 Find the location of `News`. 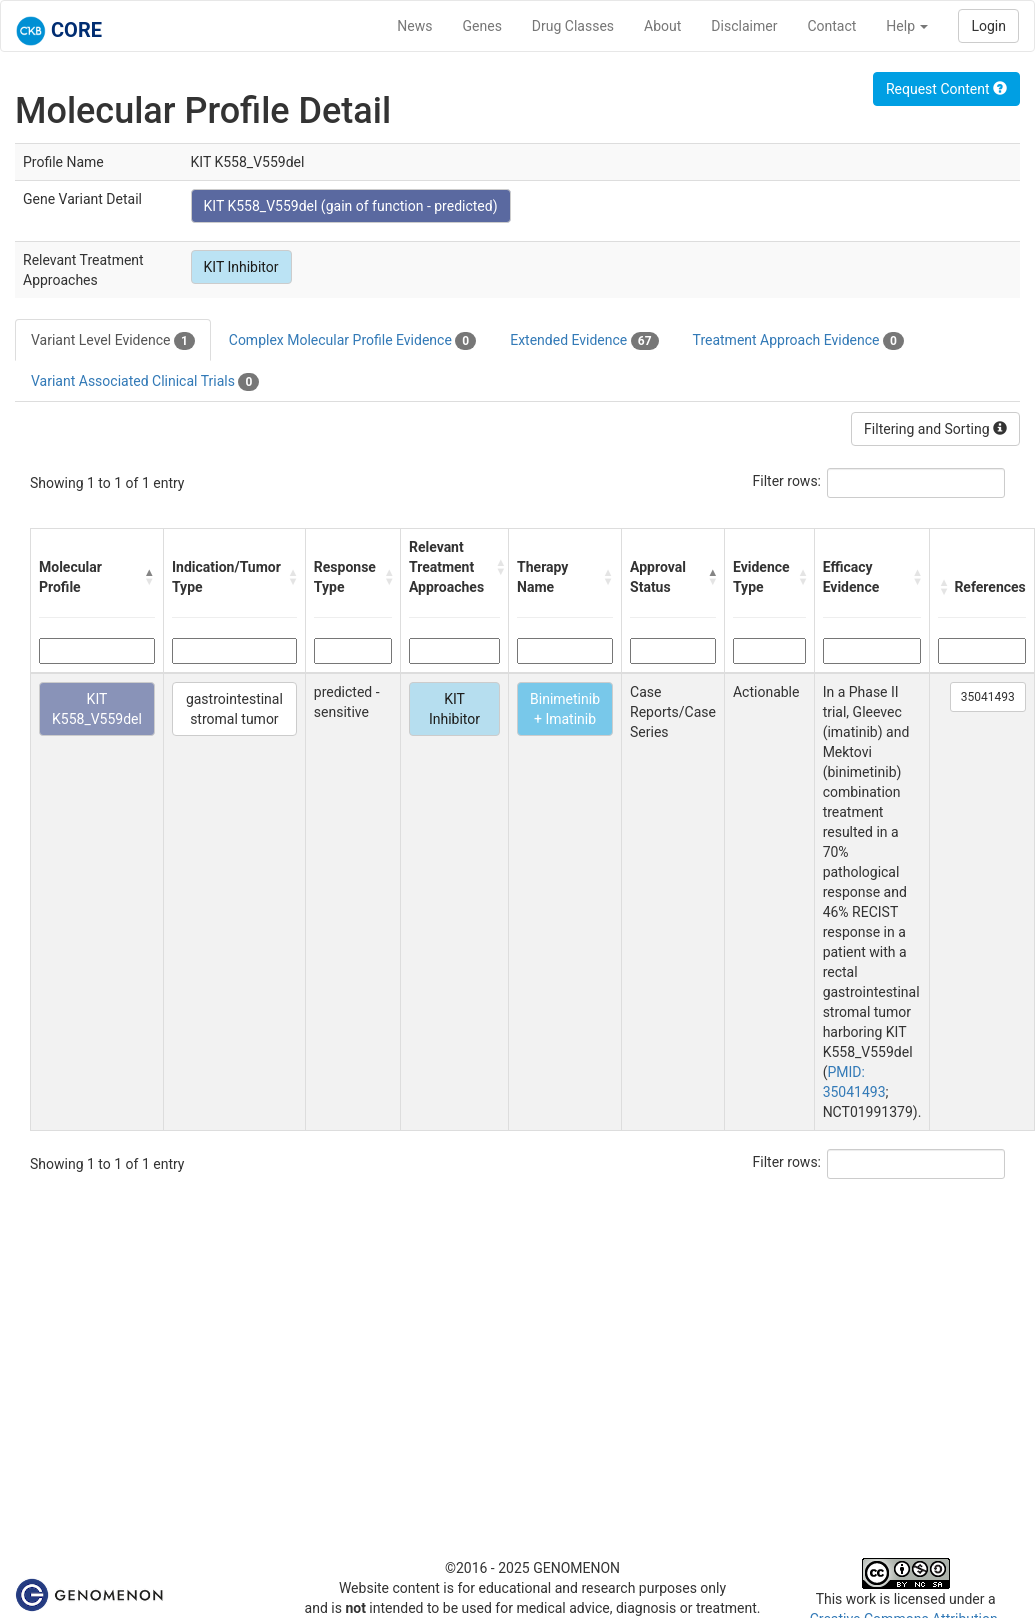

News is located at coordinates (414, 26).